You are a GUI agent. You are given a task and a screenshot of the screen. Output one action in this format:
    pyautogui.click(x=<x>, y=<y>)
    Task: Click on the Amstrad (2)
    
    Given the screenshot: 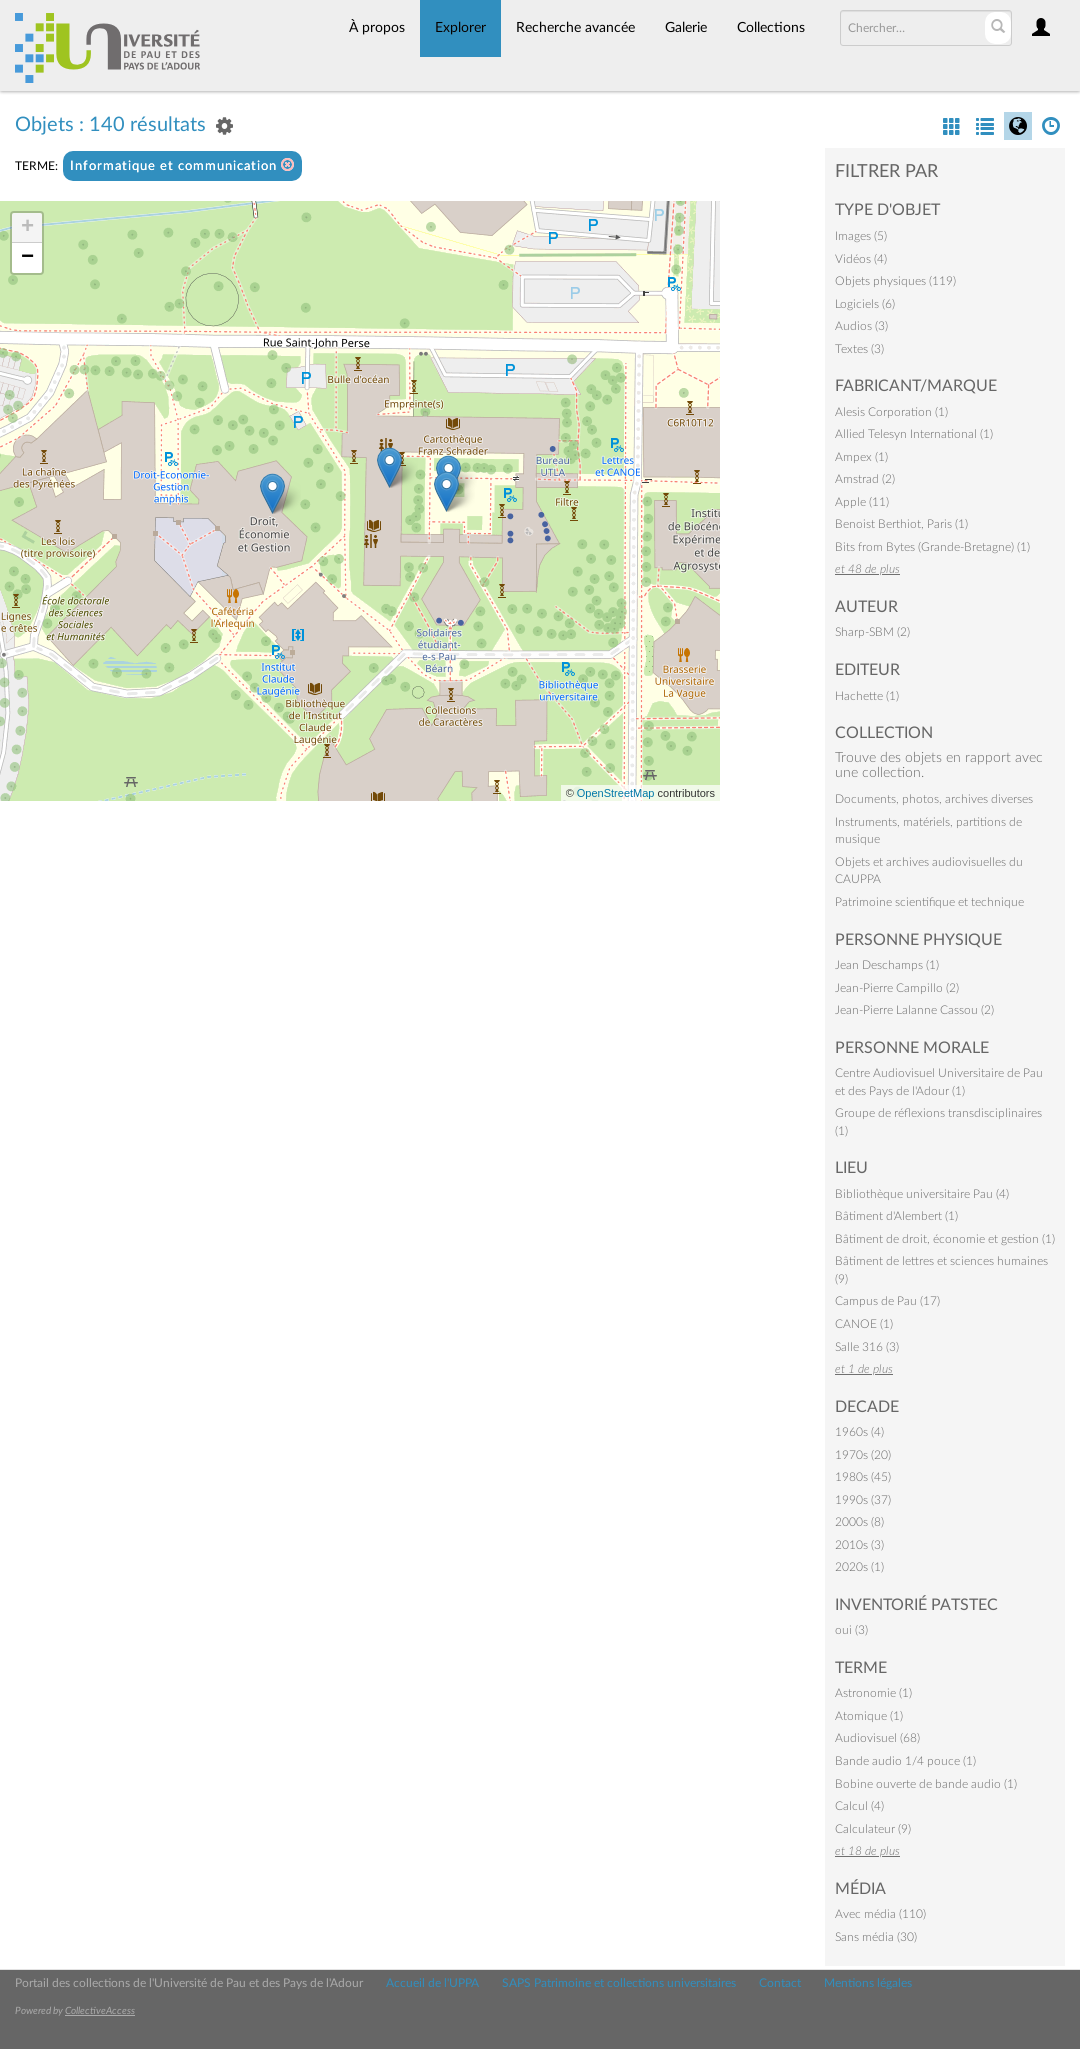 What is the action you would take?
    pyautogui.click(x=865, y=479)
    